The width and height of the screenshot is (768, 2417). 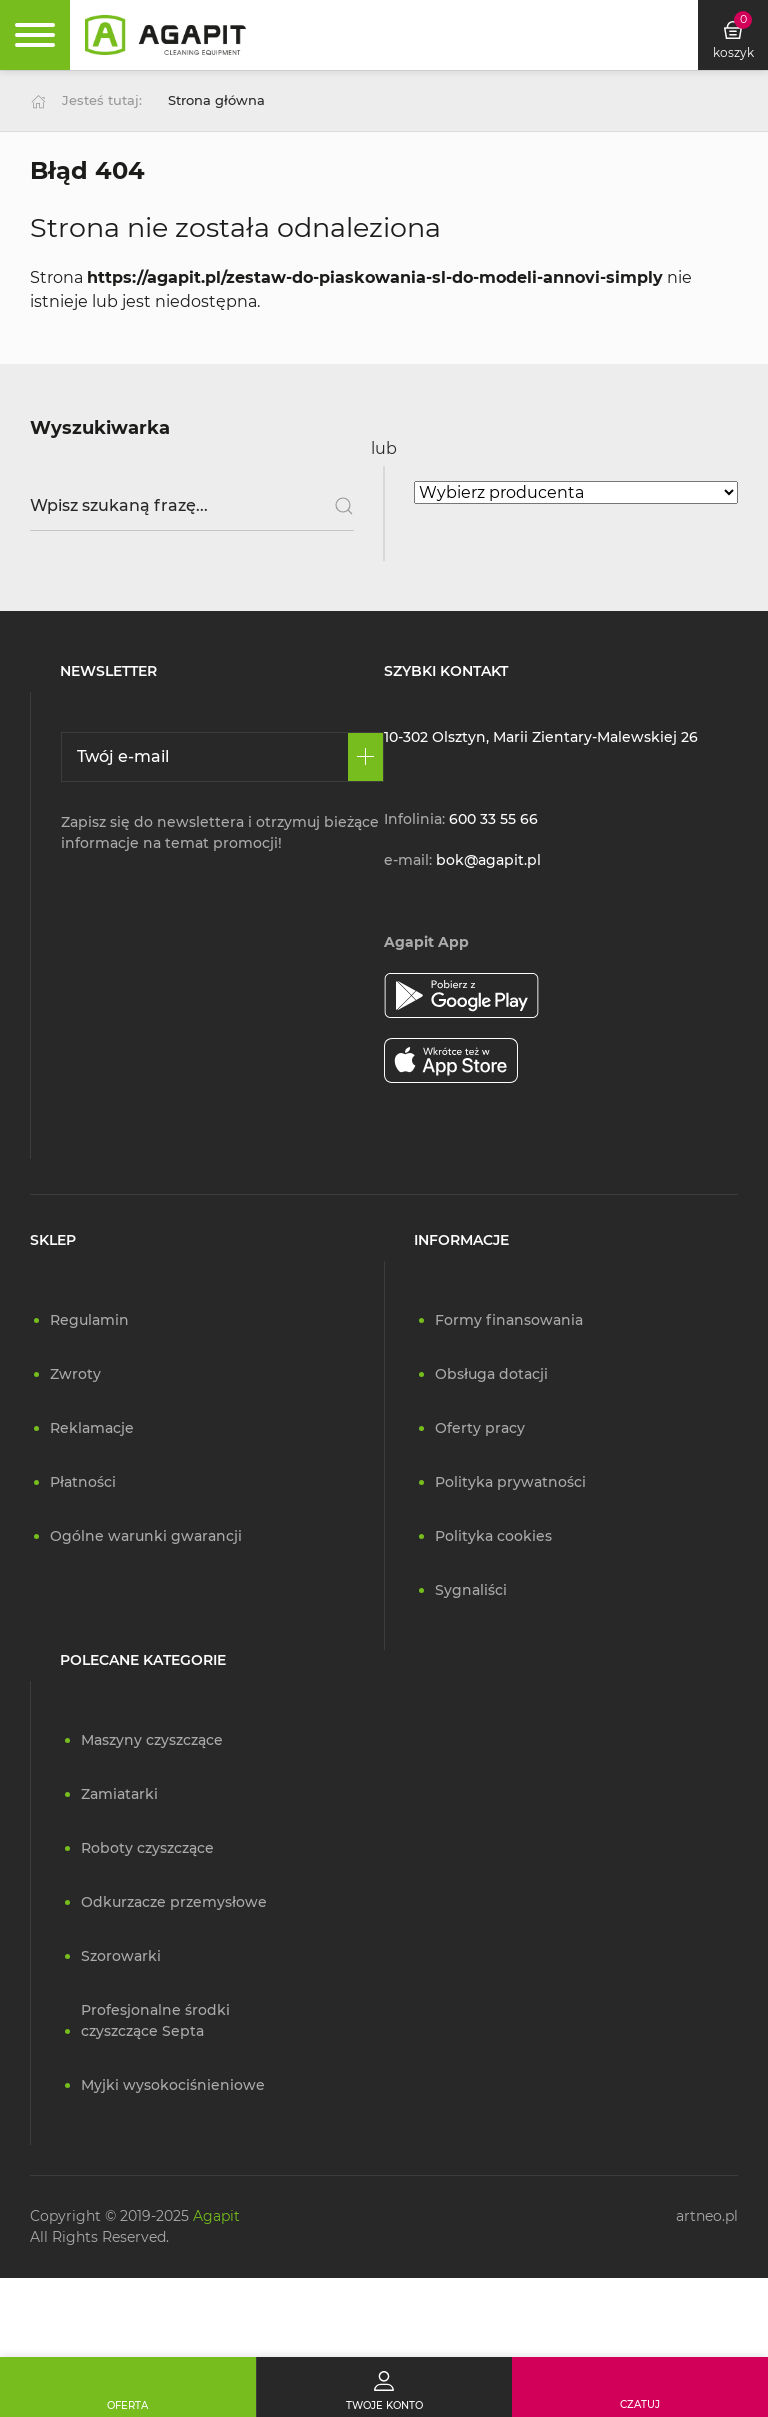 What do you see at coordinates (510, 1482) in the screenshot?
I see `Polityka prywatności` at bounding box center [510, 1482].